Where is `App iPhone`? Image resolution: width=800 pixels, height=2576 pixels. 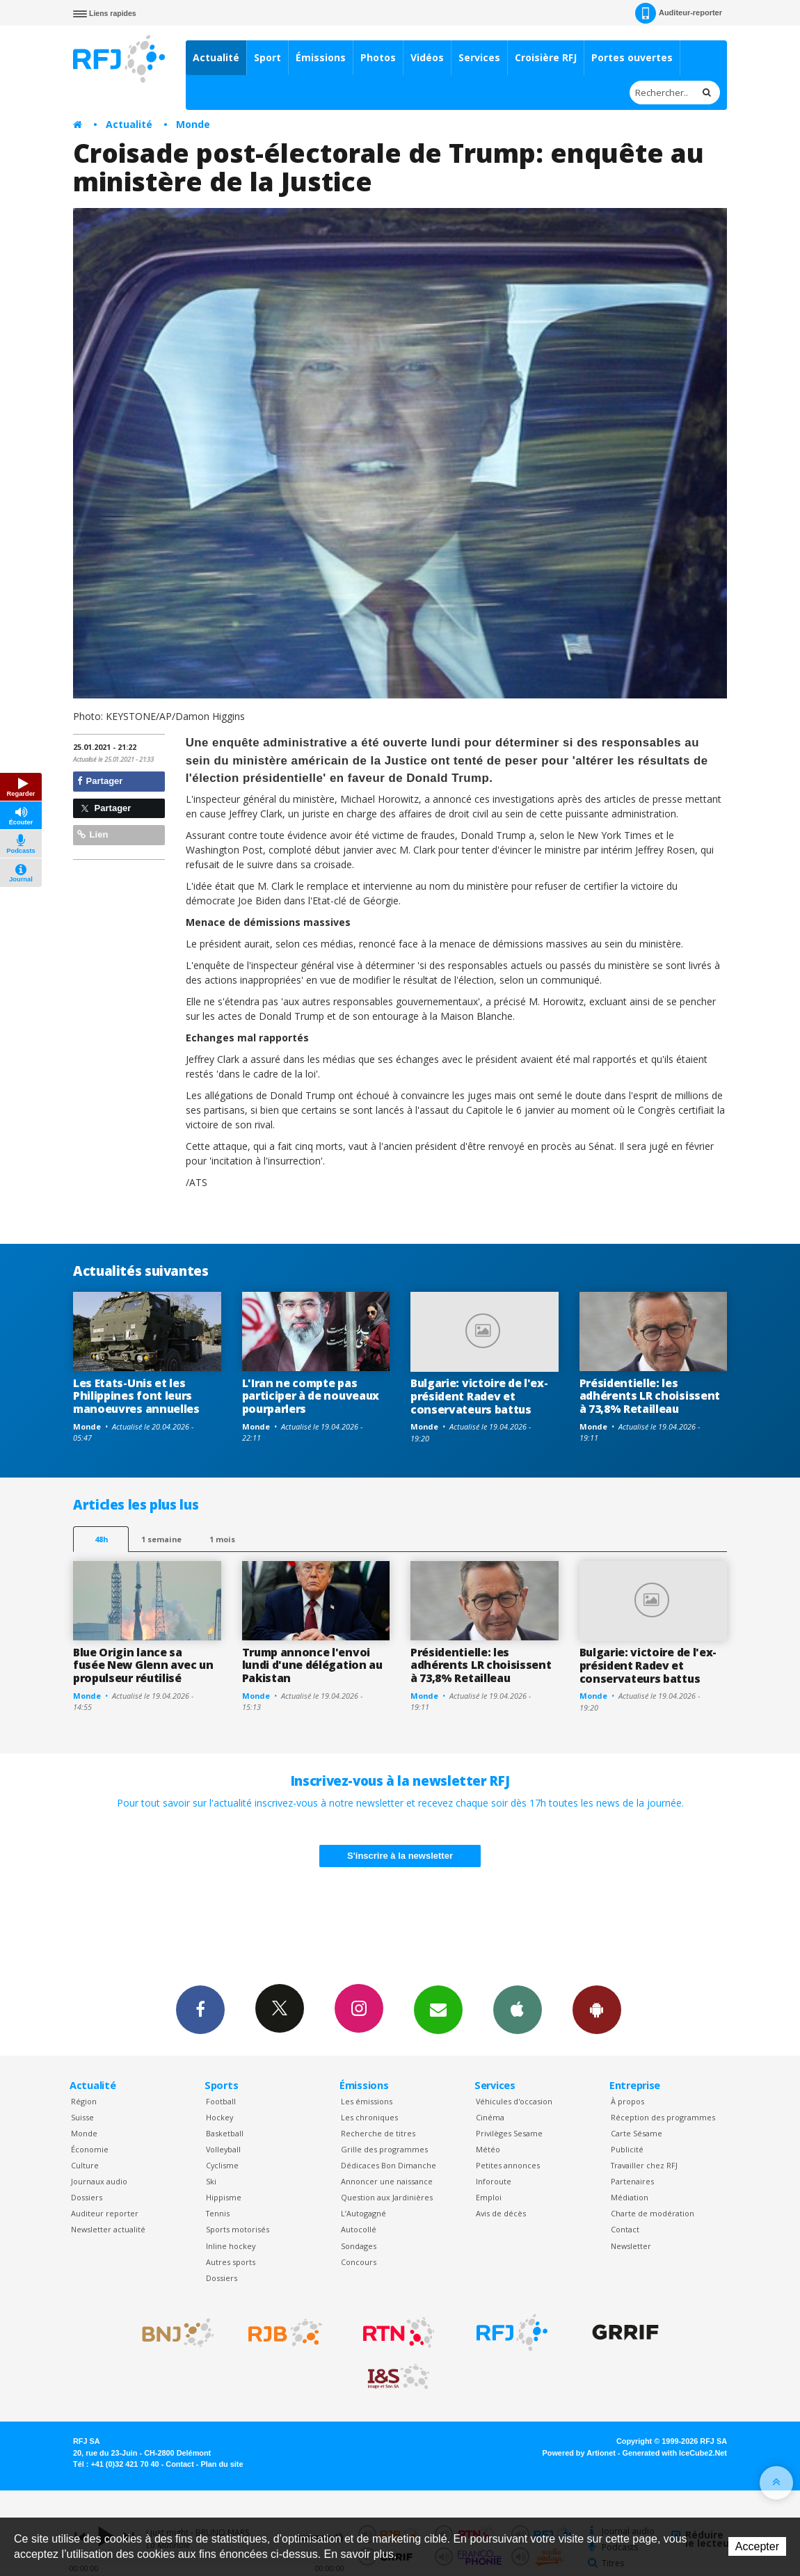
App iPhone is located at coordinates (517, 2009).